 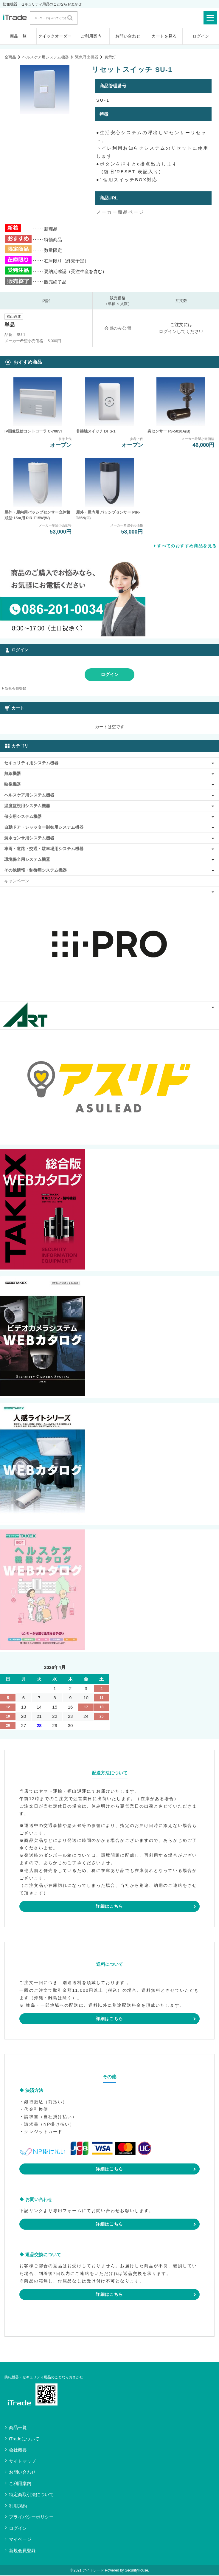 I want to click on カートを見る, so click(x=164, y=36).